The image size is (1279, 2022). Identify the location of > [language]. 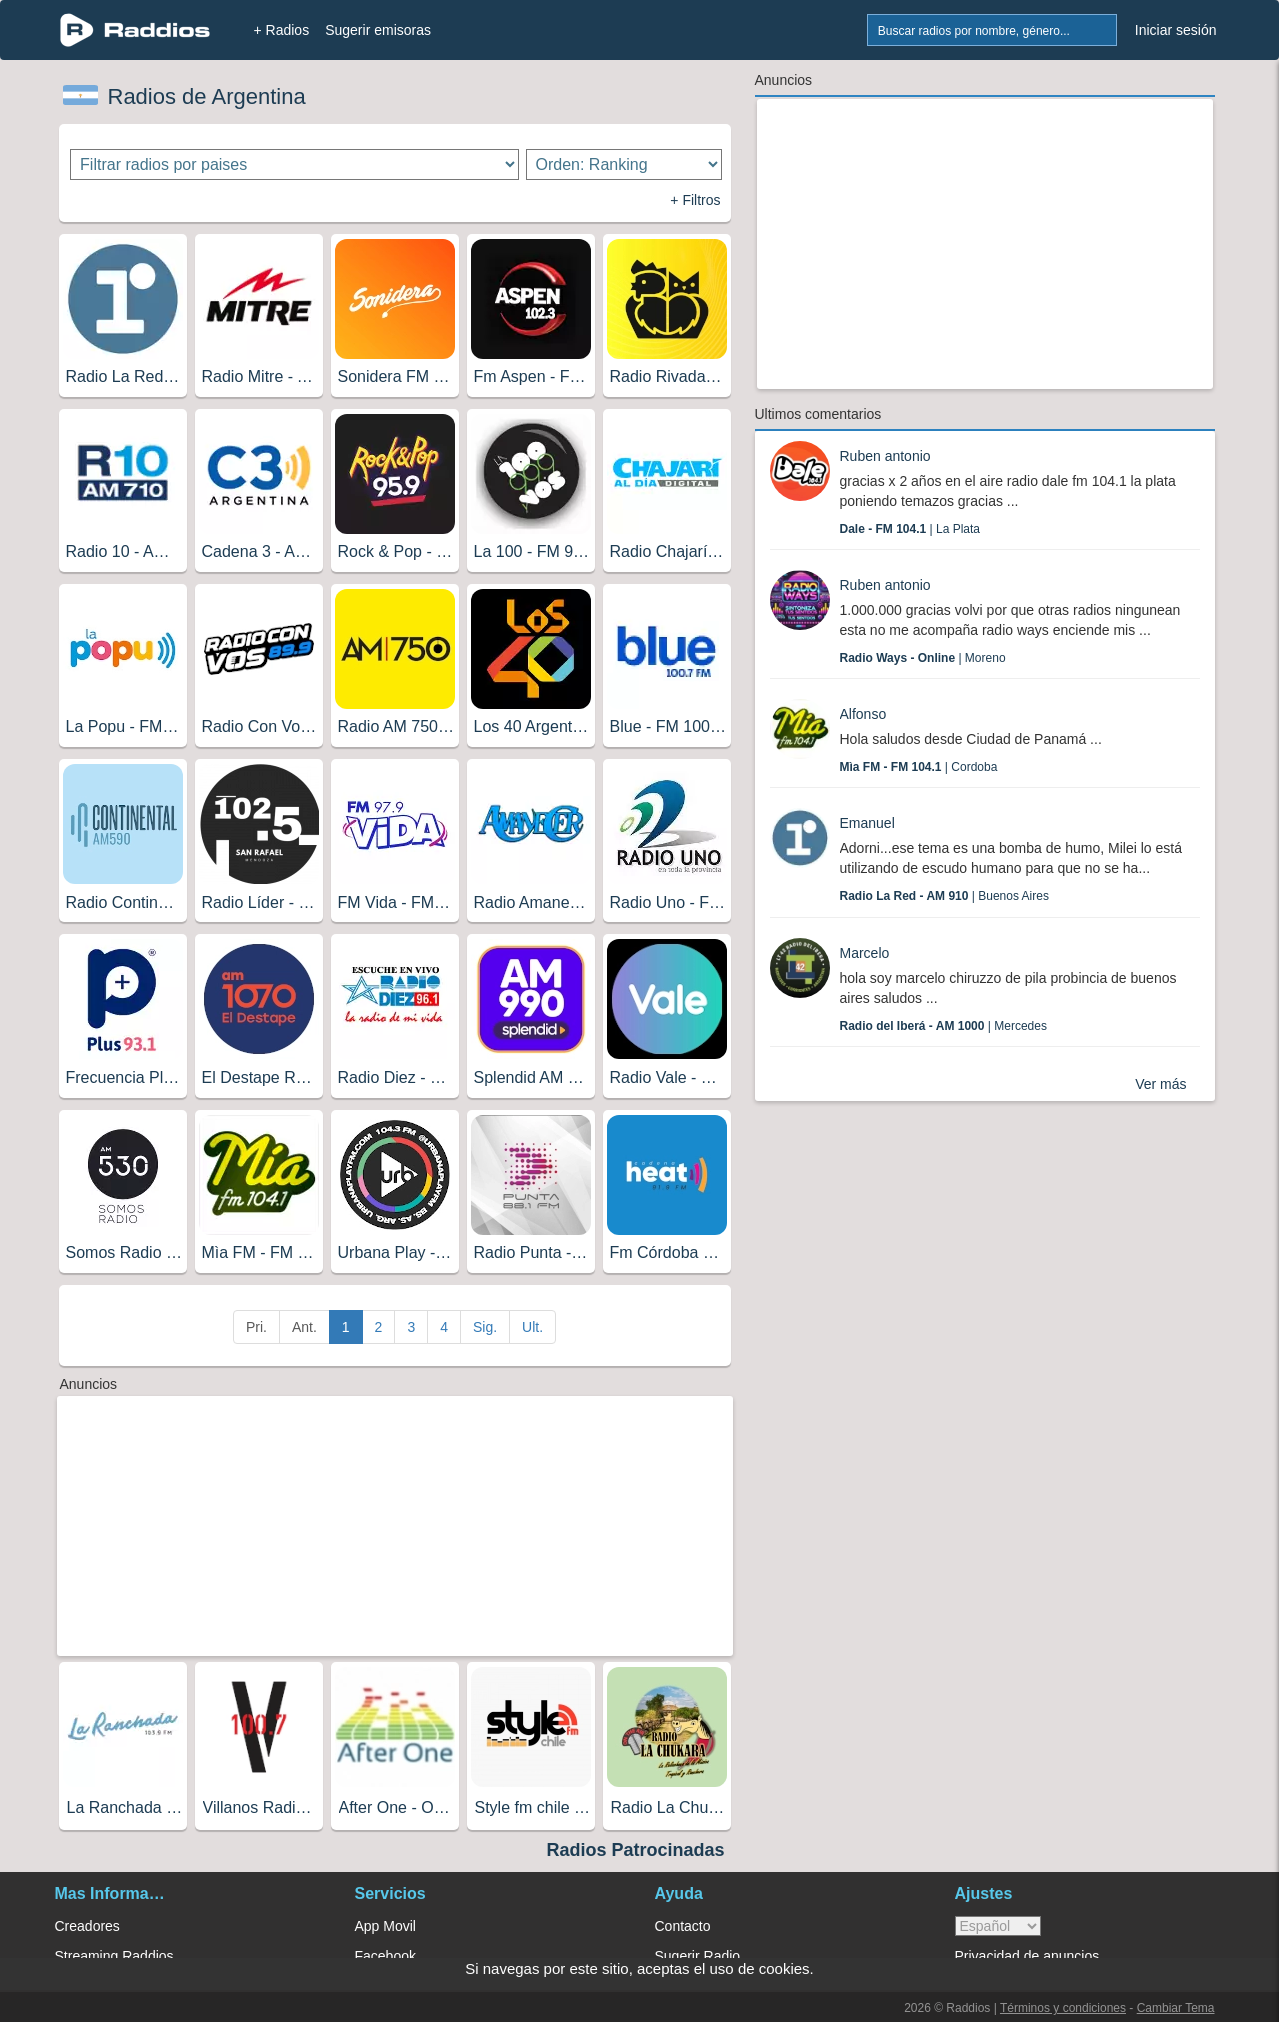
(998, 1926).